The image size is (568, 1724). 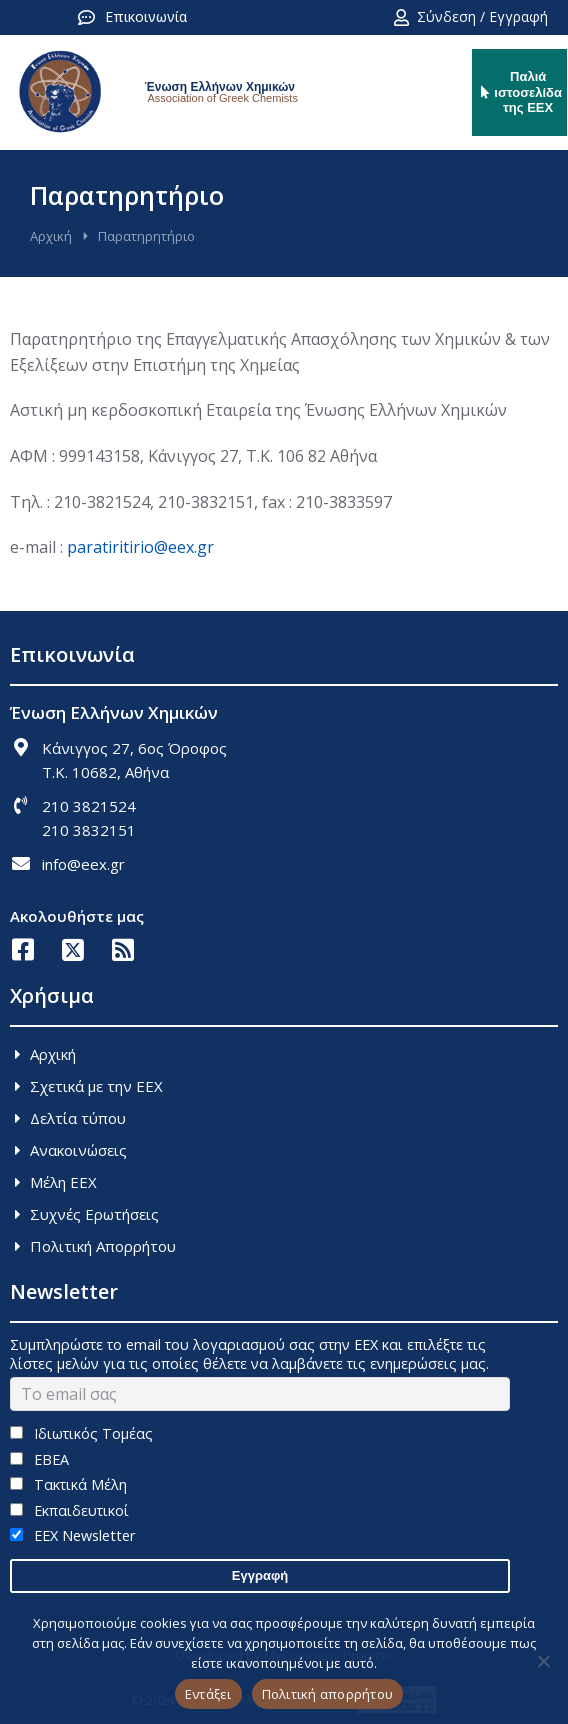 What do you see at coordinates (328, 1694) in the screenshot?
I see `Πολιτική απορρήτου` at bounding box center [328, 1694].